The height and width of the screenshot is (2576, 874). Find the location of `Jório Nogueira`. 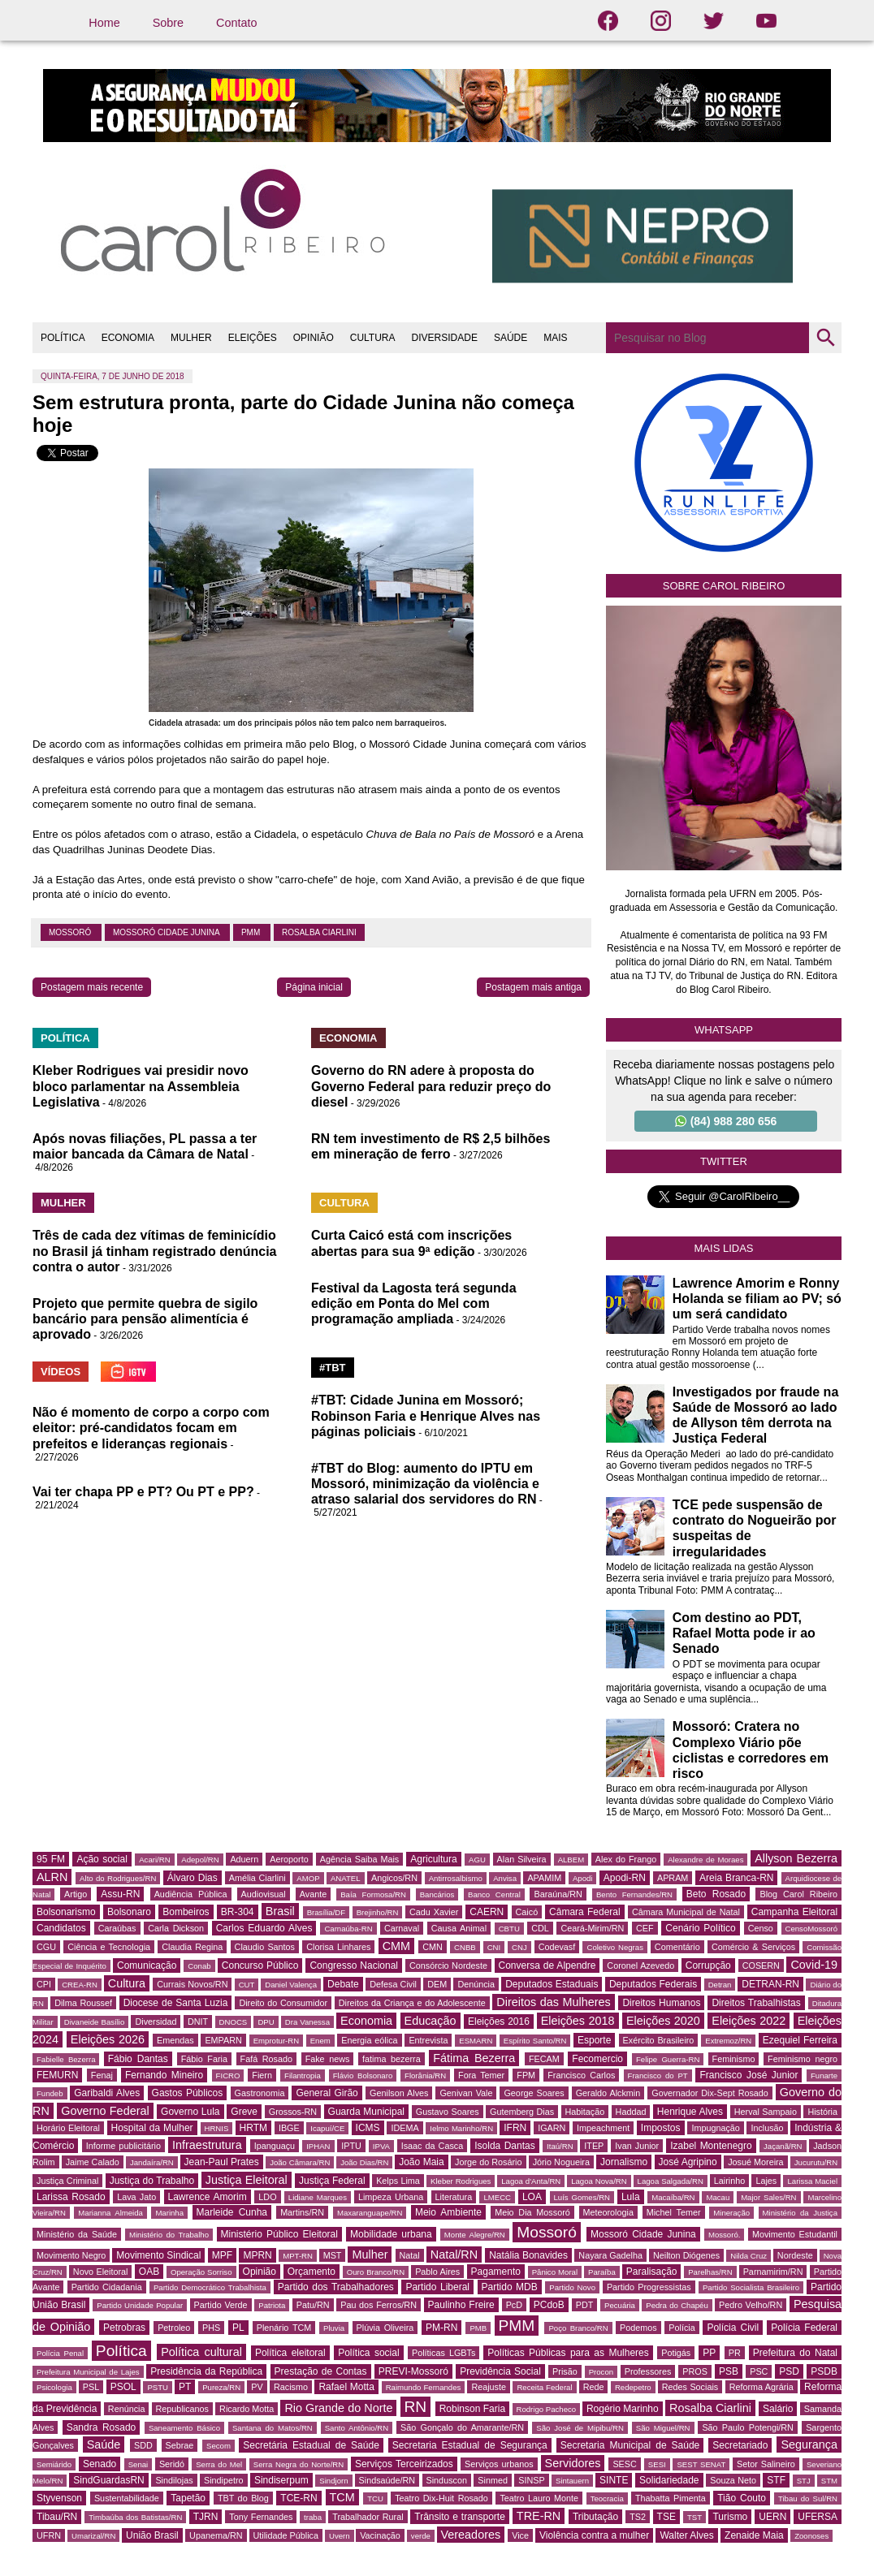

Jório Nogueira is located at coordinates (561, 2162).